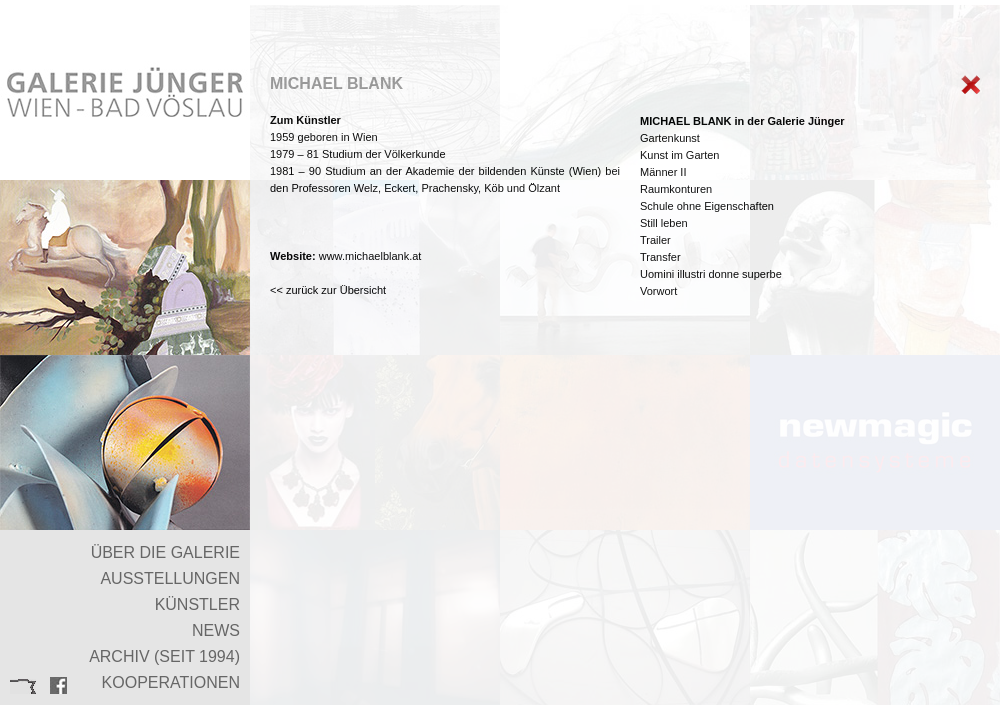 The image size is (1001, 727). What do you see at coordinates (660, 257) in the screenshot?
I see `Transfer` at bounding box center [660, 257].